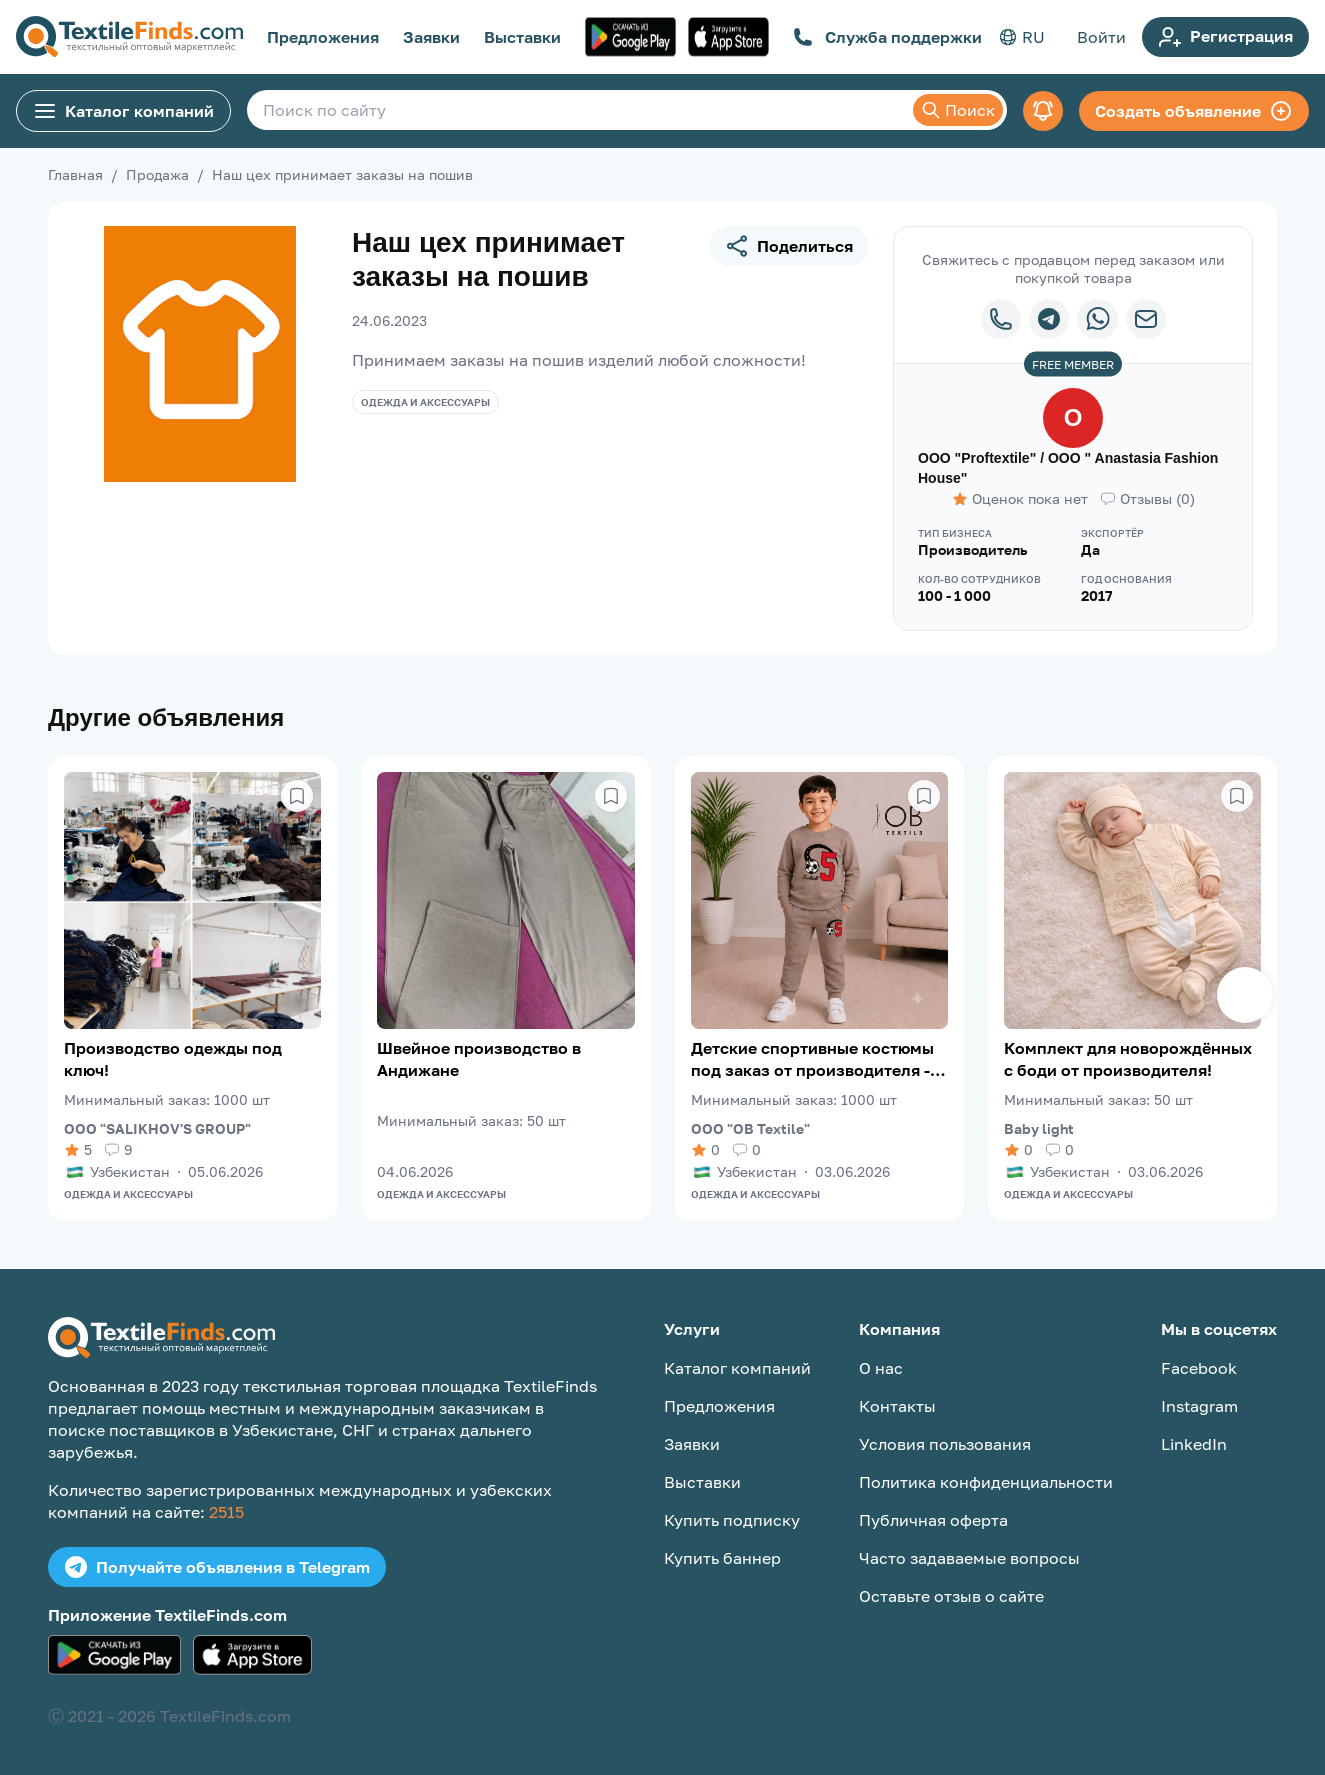 The height and width of the screenshot is (1775, 1325). I want to click on [Сохранить в избранное], so click(297, 796).